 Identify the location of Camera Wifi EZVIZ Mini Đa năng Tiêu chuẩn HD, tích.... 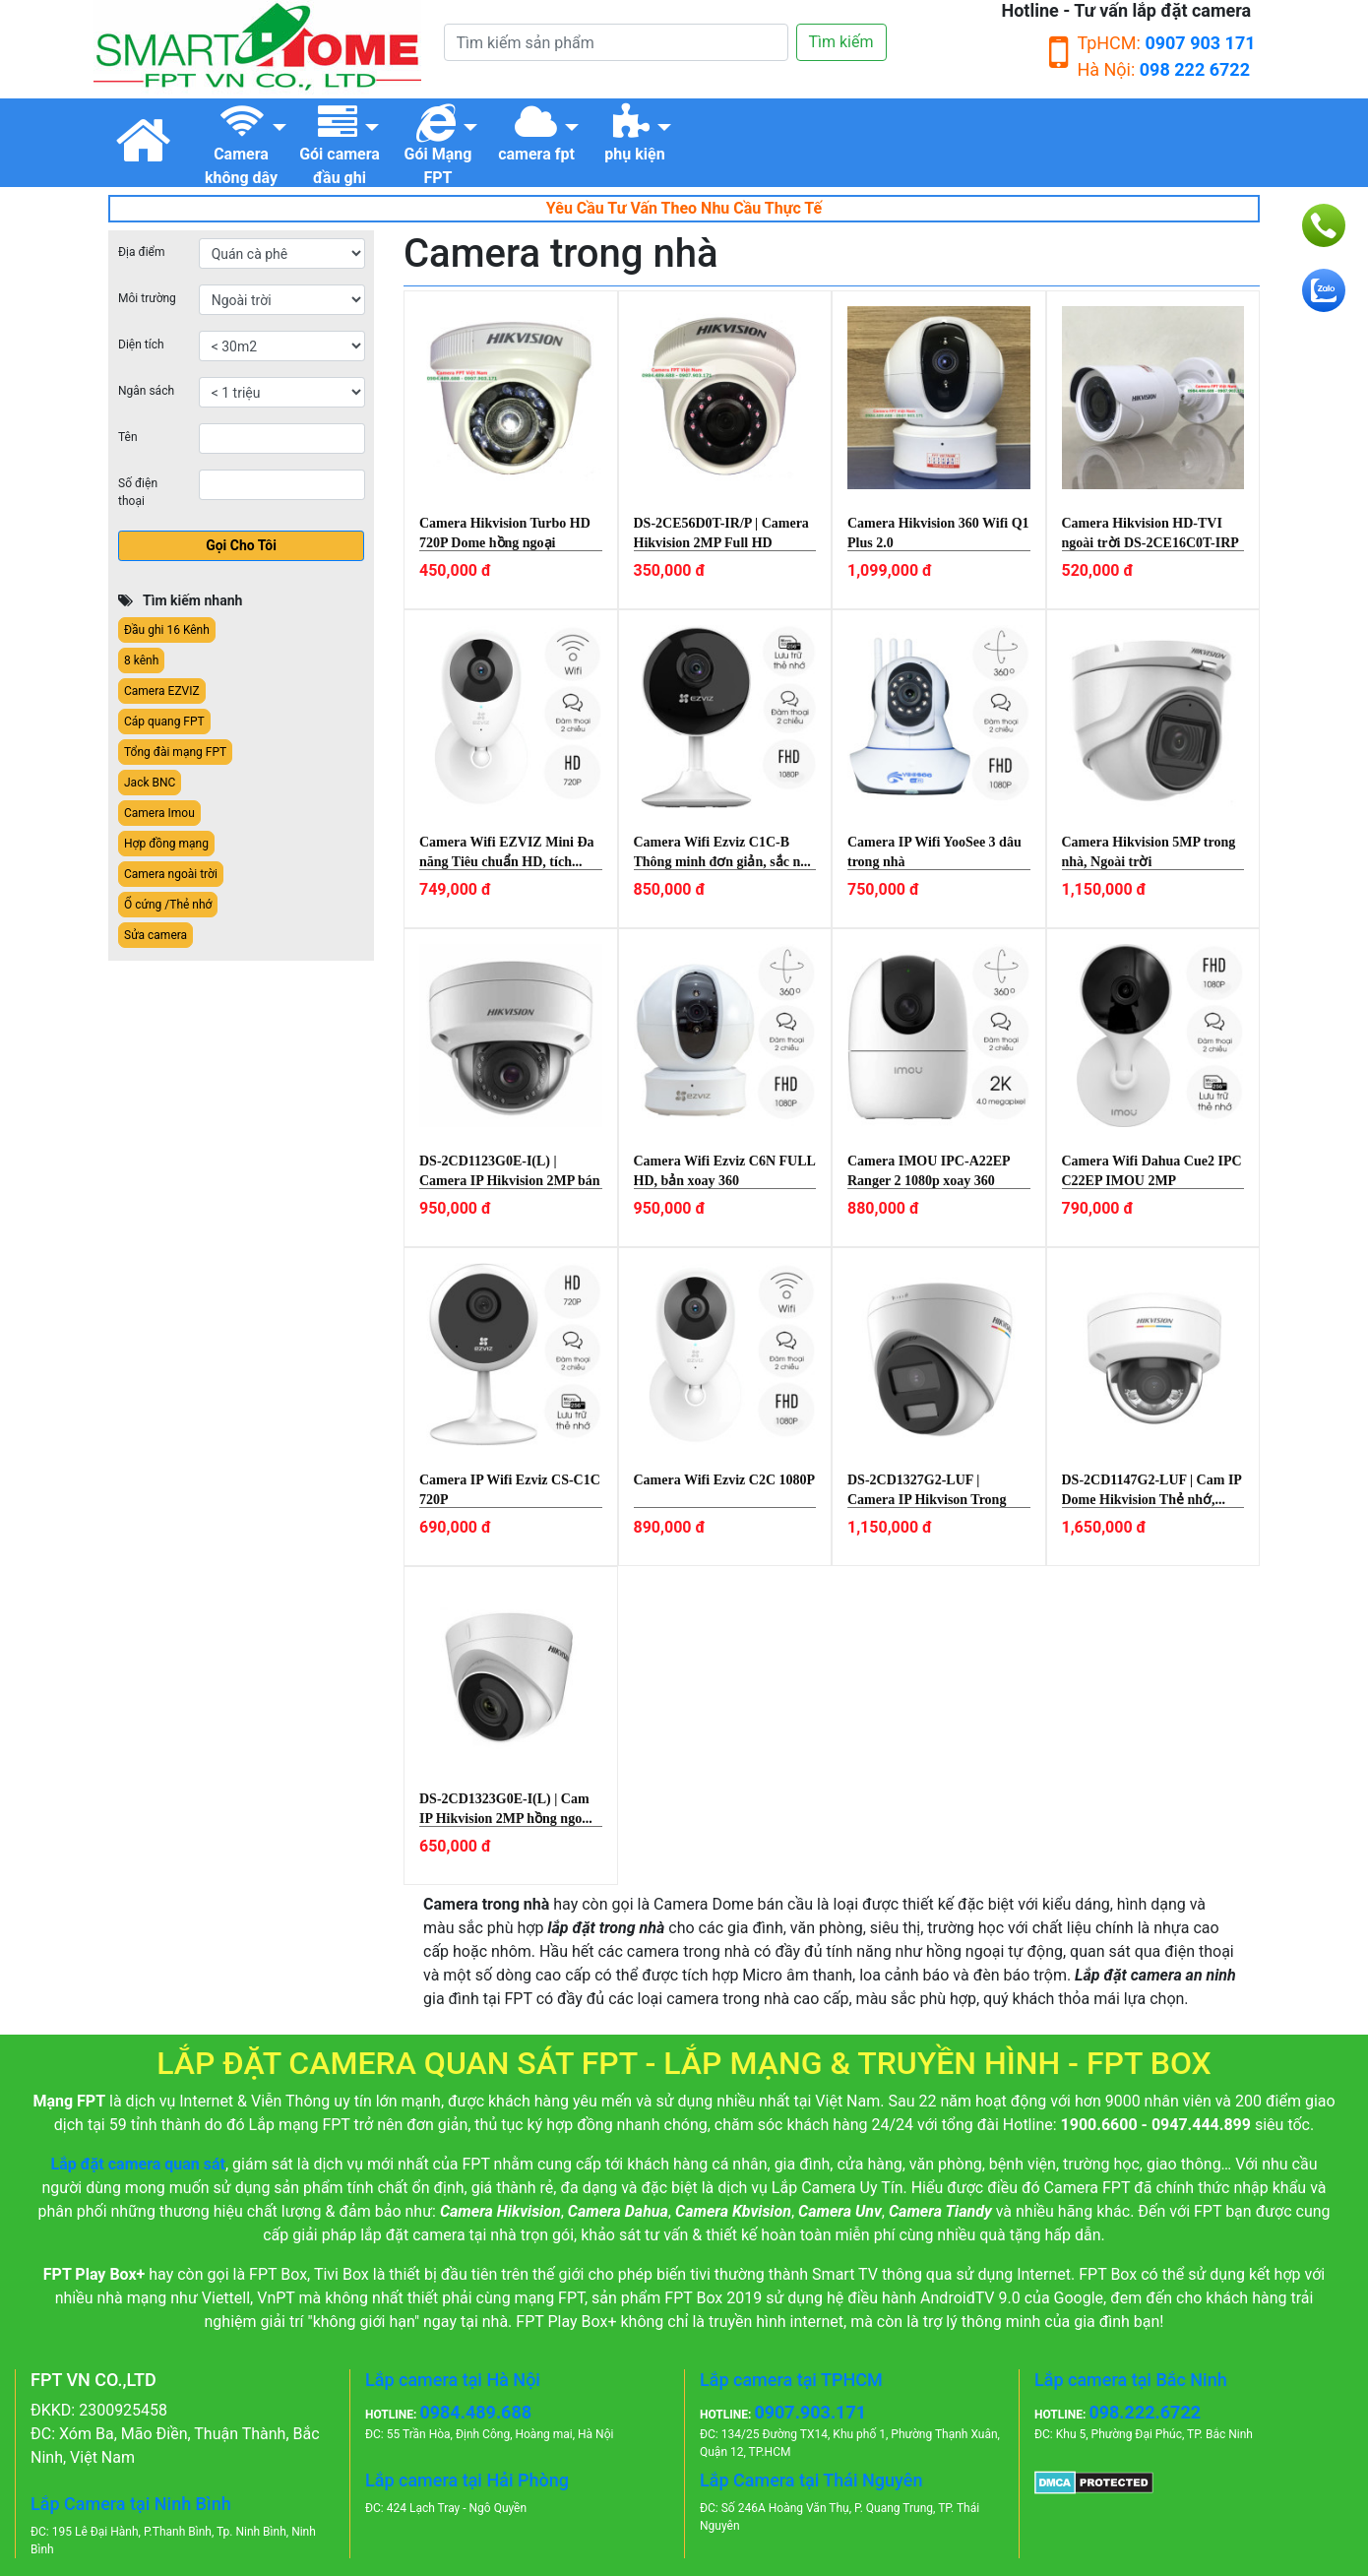
(506, 852).